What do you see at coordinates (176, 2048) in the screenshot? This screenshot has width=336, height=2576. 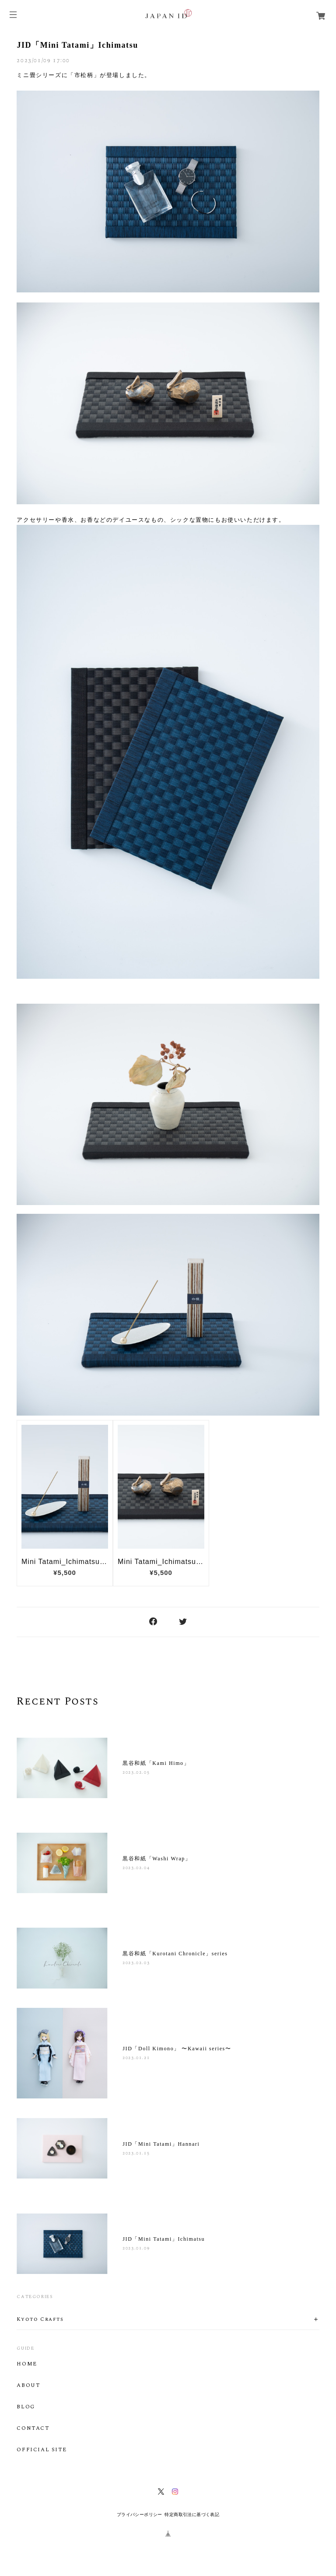 I see `JID「Doll Kimono」 〜Kawaii series〜` at bounding box center [176, 2048].